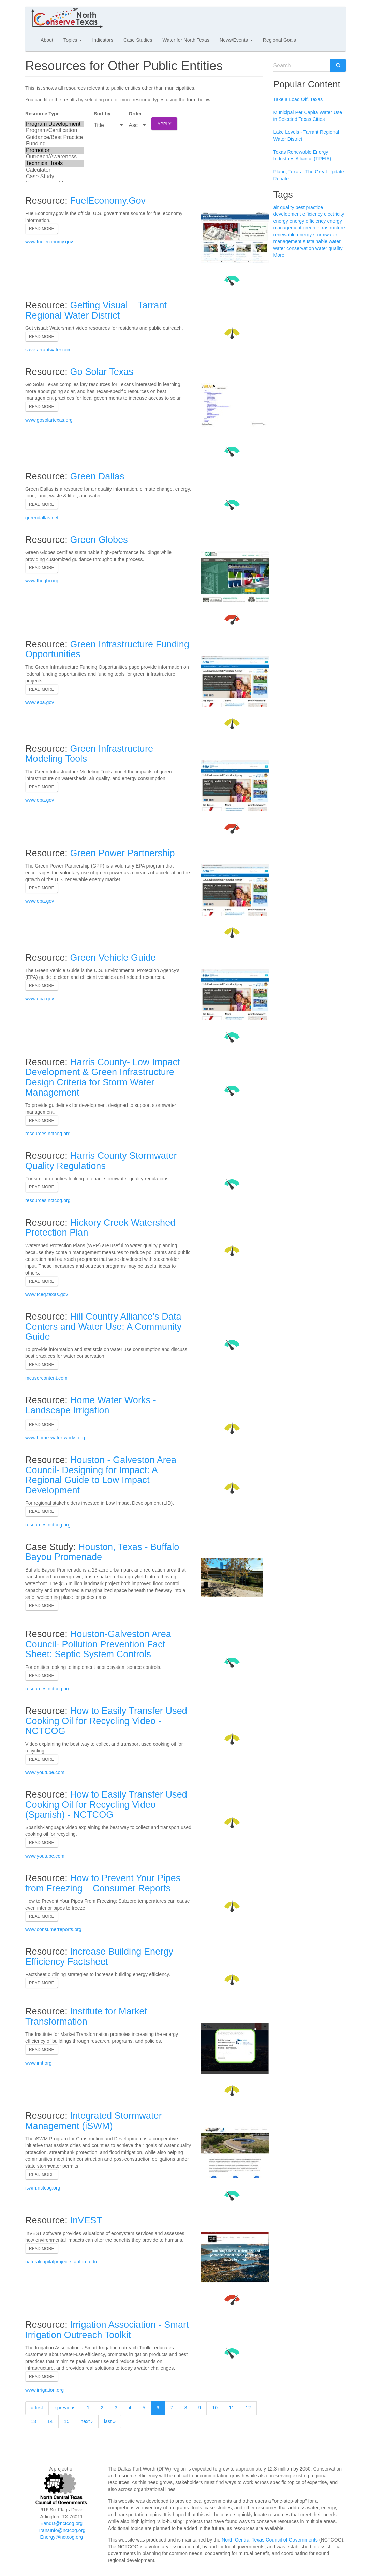 The image size is (371, 2576). Describe the element at coordinates (54, 176) in the screenshot. I see `Case Study` at that location.